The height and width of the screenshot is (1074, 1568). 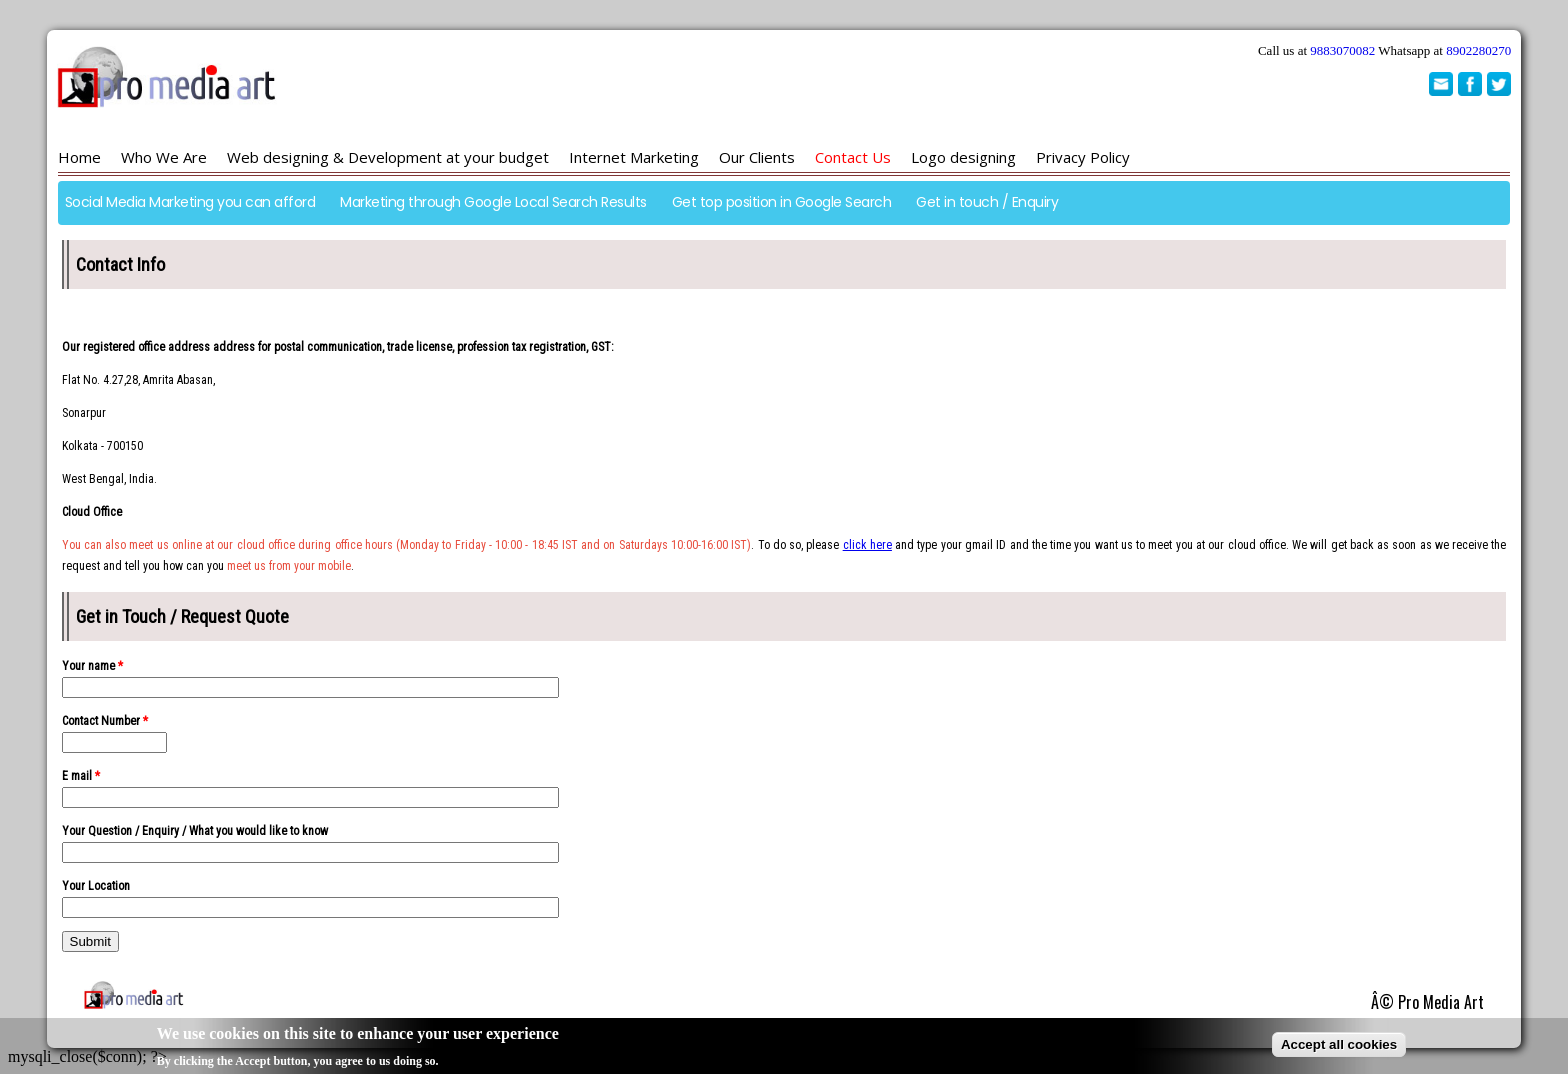 I want to click on Who We Are, so click(x=164, y=157).